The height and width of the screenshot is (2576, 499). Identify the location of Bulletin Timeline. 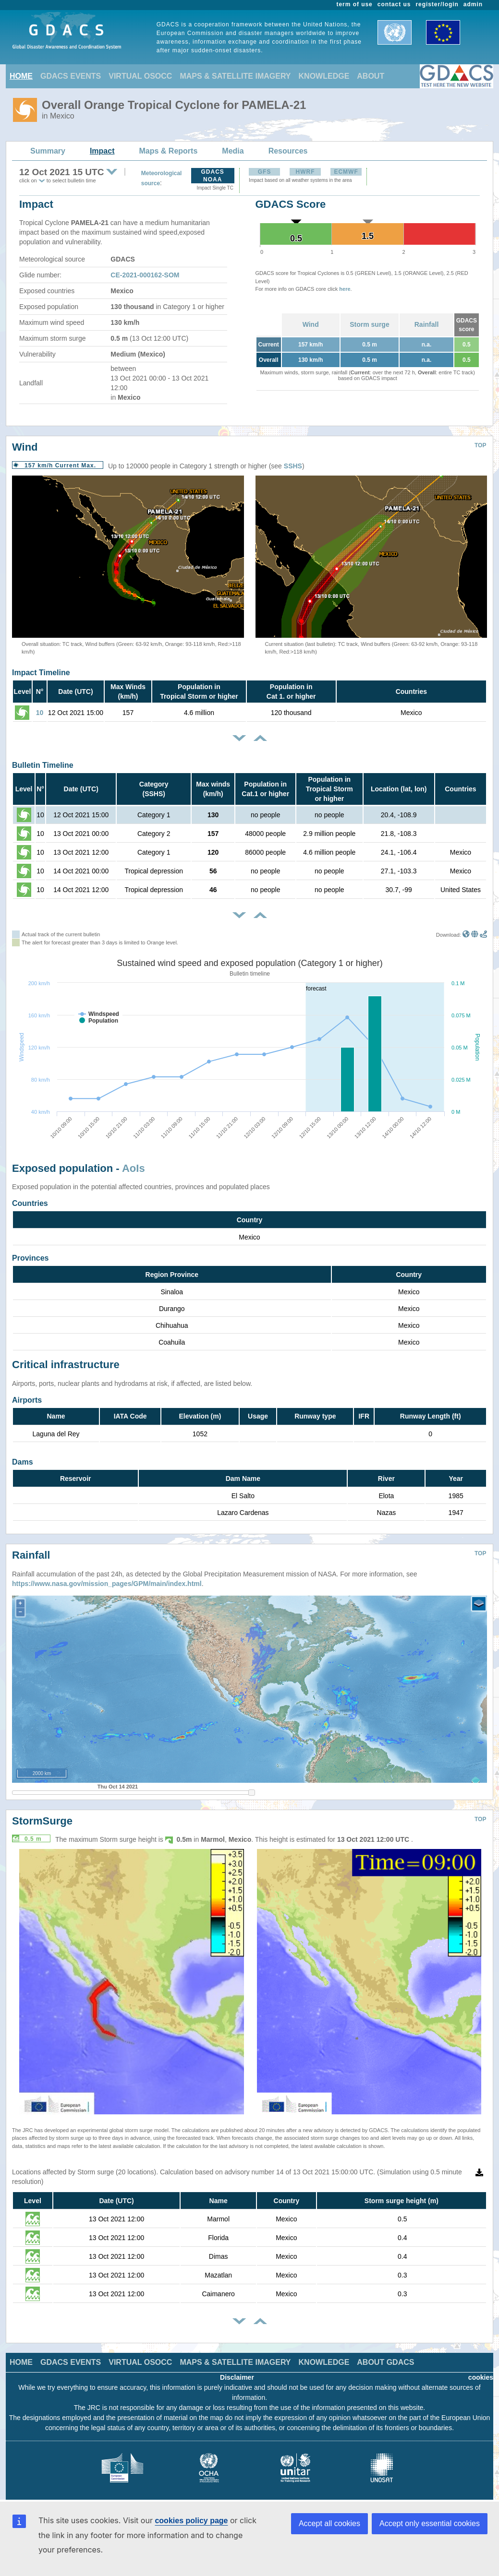
(42, 765).